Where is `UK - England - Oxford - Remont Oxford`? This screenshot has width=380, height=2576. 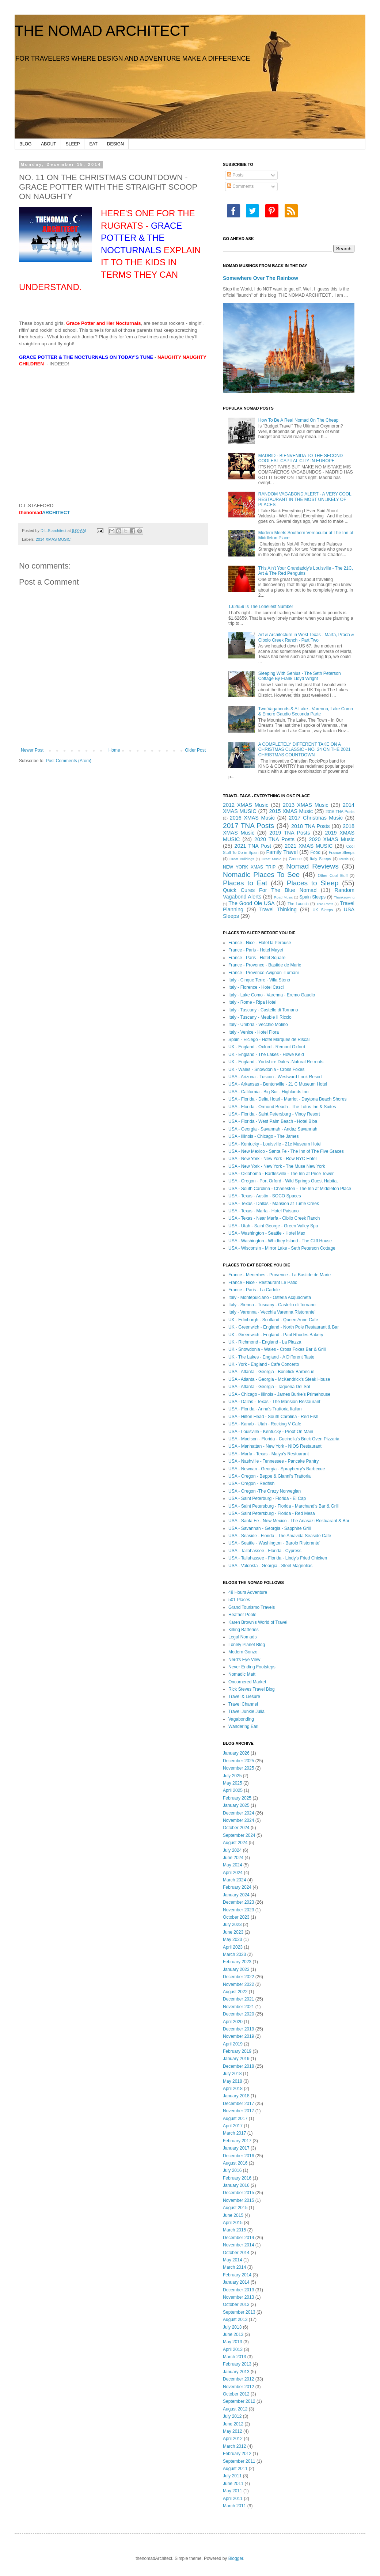 UK - England - Oxford - Remont Oxford is located at coordinates (266, 1046).